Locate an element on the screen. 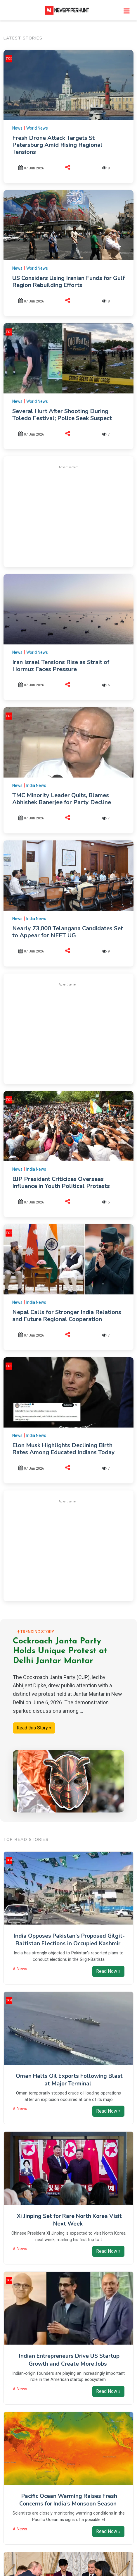  Pacific Ocean Warming Raises Fresh Concerns for India’s Monsoon Season is located at coordinates (68, 2500).